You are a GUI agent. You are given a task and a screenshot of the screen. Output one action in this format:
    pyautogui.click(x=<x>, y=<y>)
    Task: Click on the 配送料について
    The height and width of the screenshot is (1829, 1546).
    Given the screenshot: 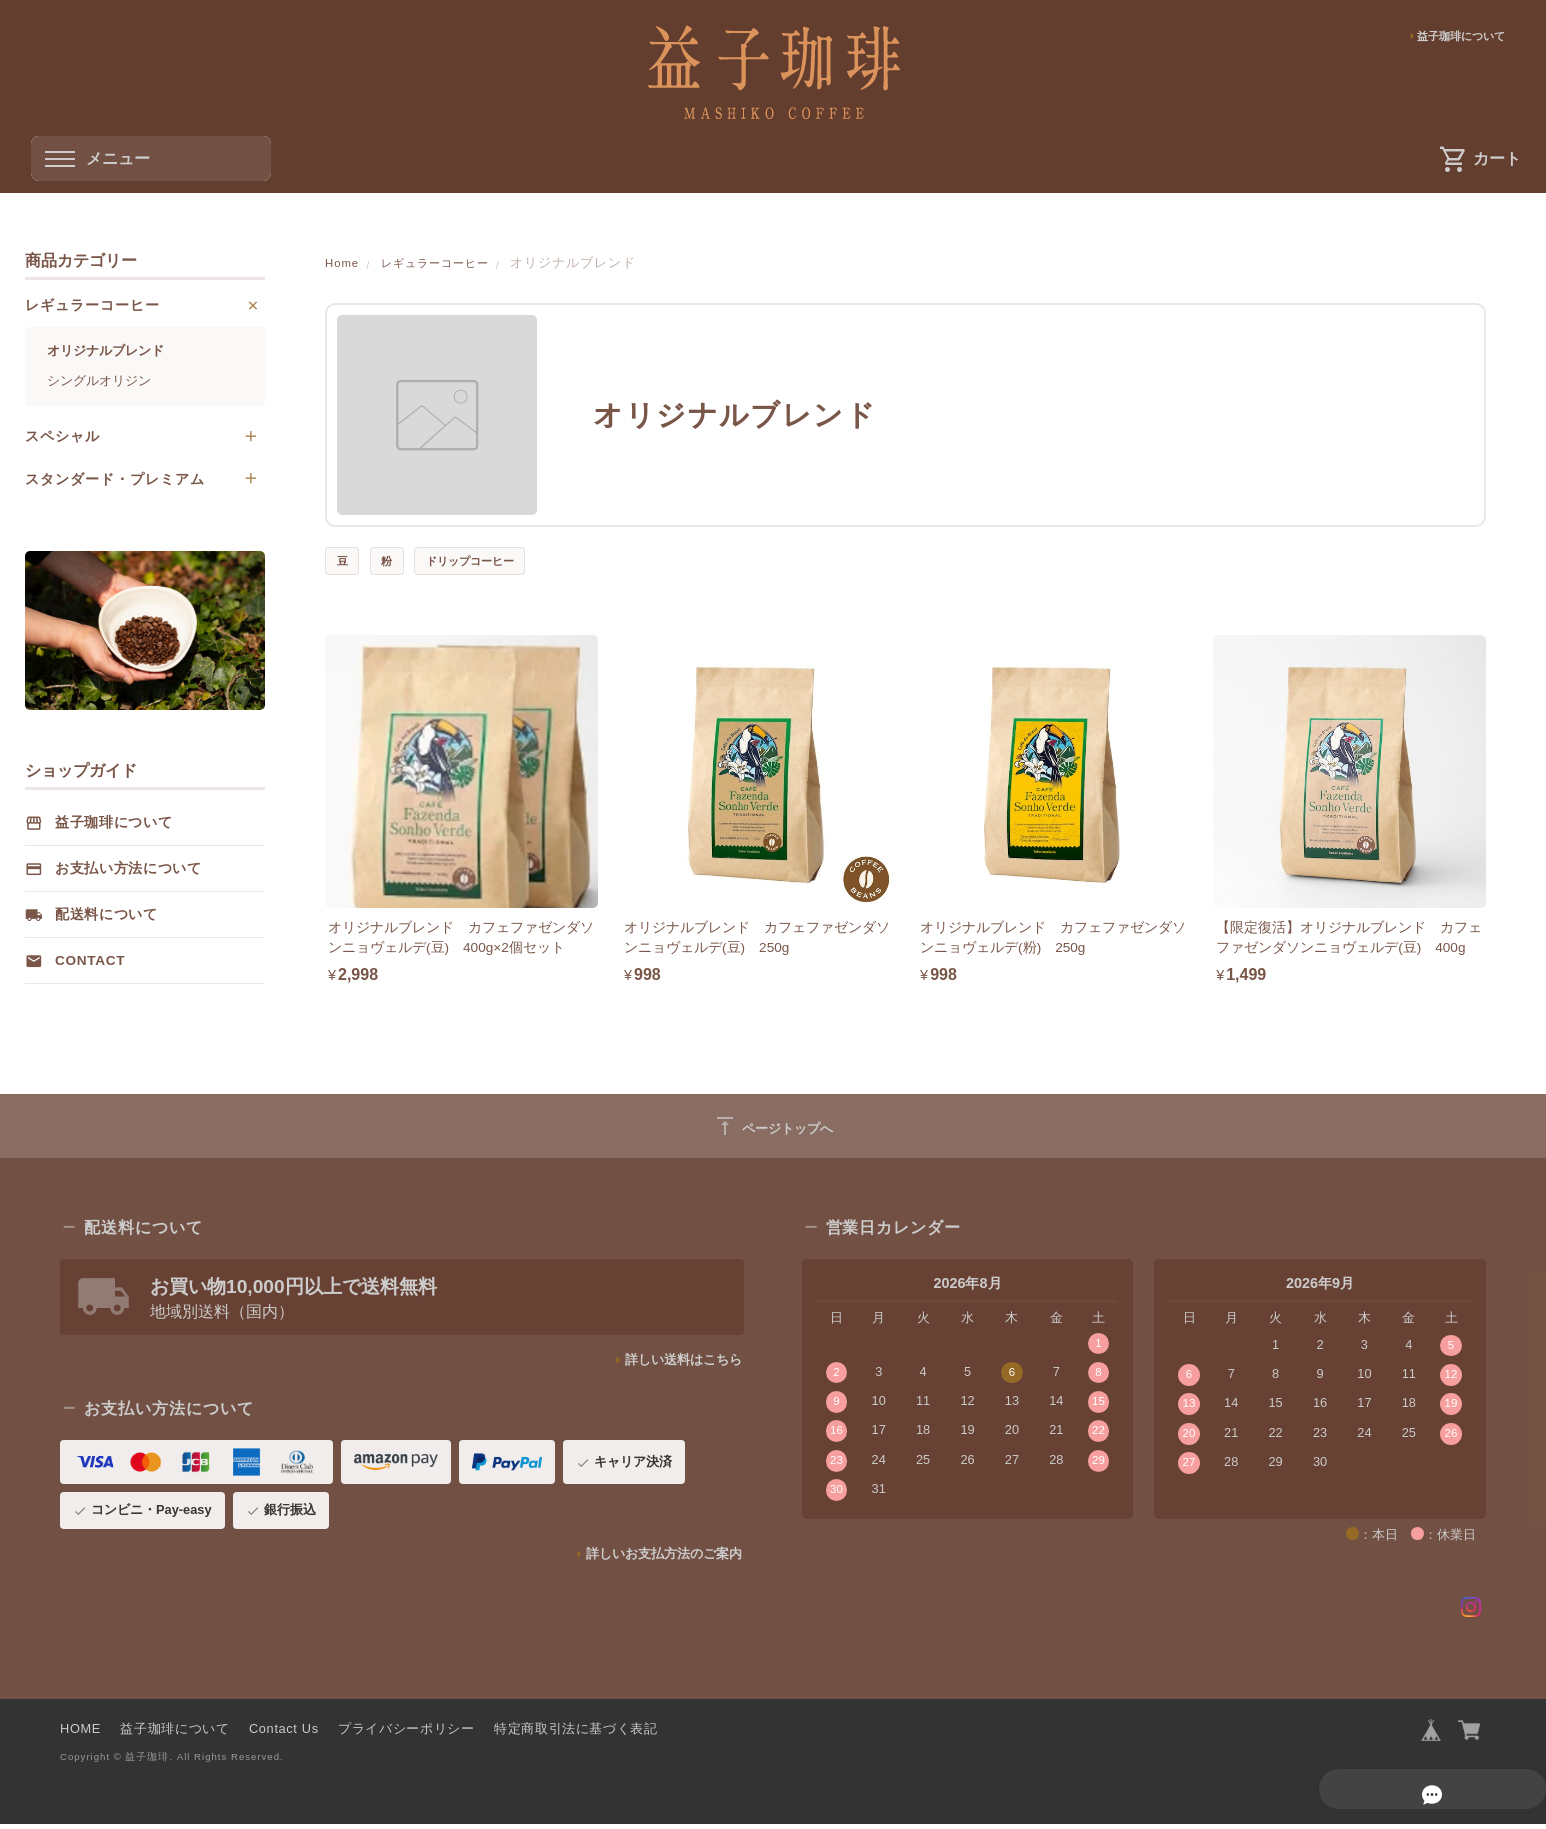 What is the action you would take?
    pyautogui.click(x=106, y=917)
    